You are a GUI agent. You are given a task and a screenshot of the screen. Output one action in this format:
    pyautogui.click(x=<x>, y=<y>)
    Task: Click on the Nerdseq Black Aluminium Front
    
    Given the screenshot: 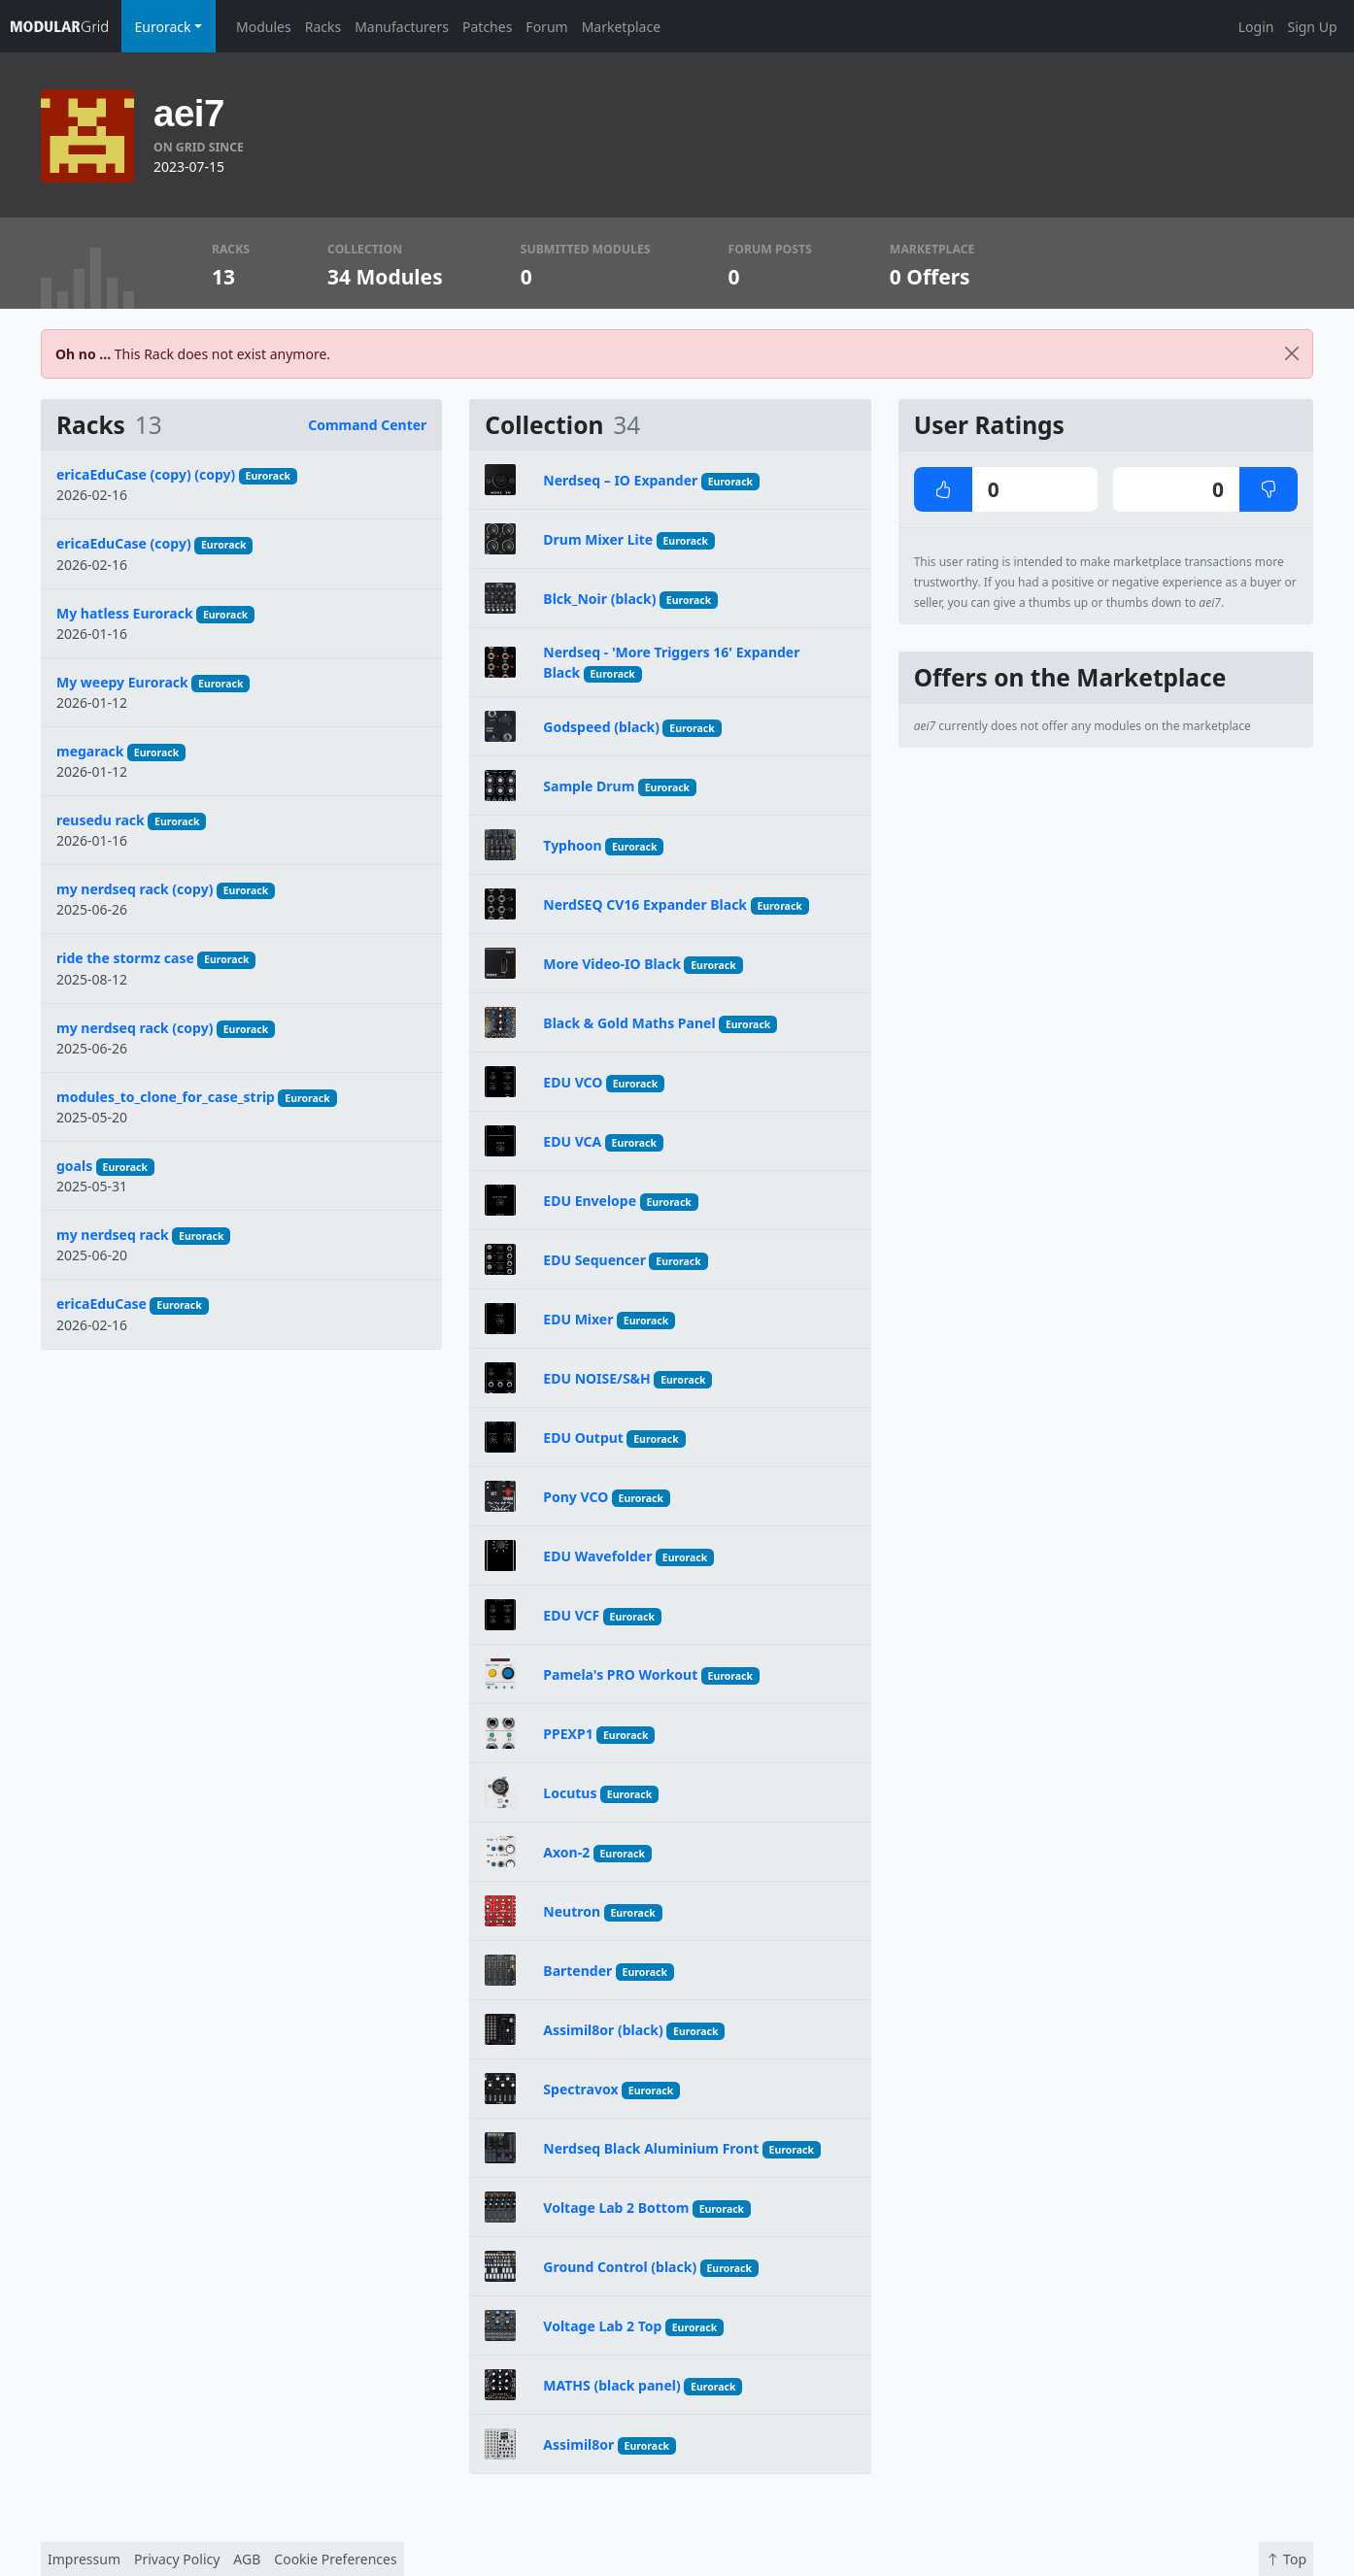 What is the action you would take?
    pyautogui.click(x=651, y=2148)
    